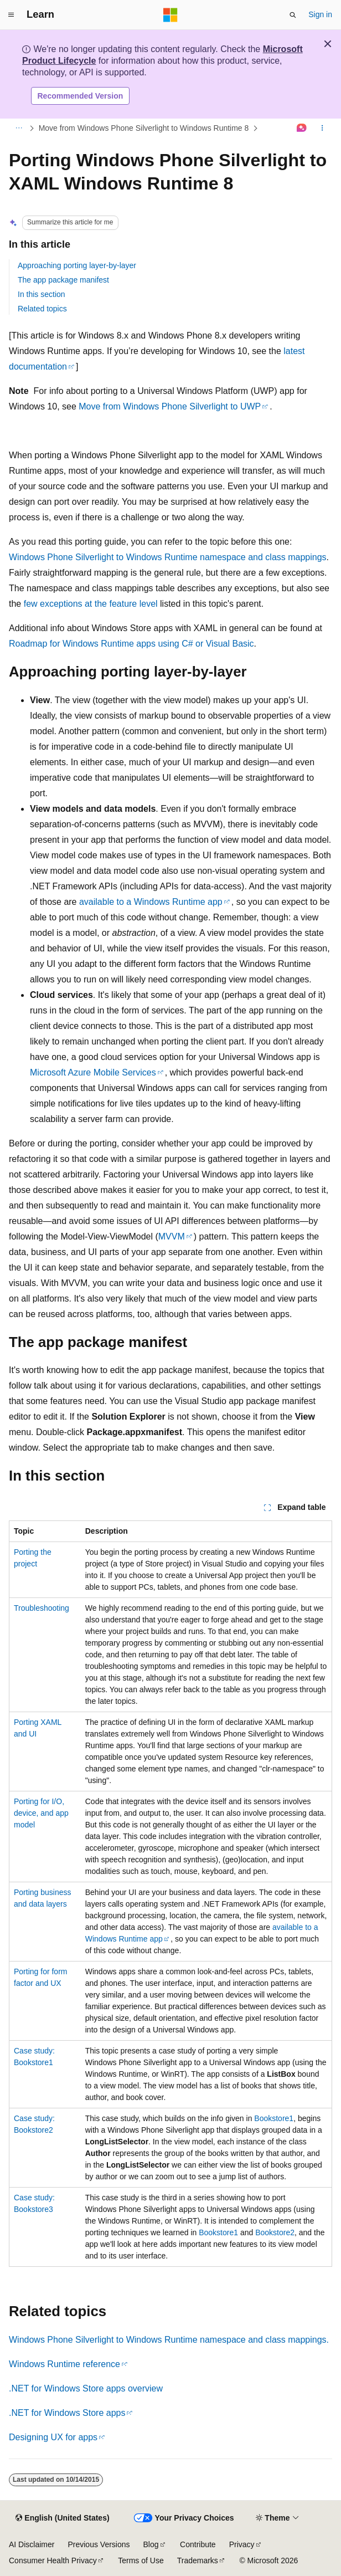  I want to click on Troubleshooting, so click(41, 1608).